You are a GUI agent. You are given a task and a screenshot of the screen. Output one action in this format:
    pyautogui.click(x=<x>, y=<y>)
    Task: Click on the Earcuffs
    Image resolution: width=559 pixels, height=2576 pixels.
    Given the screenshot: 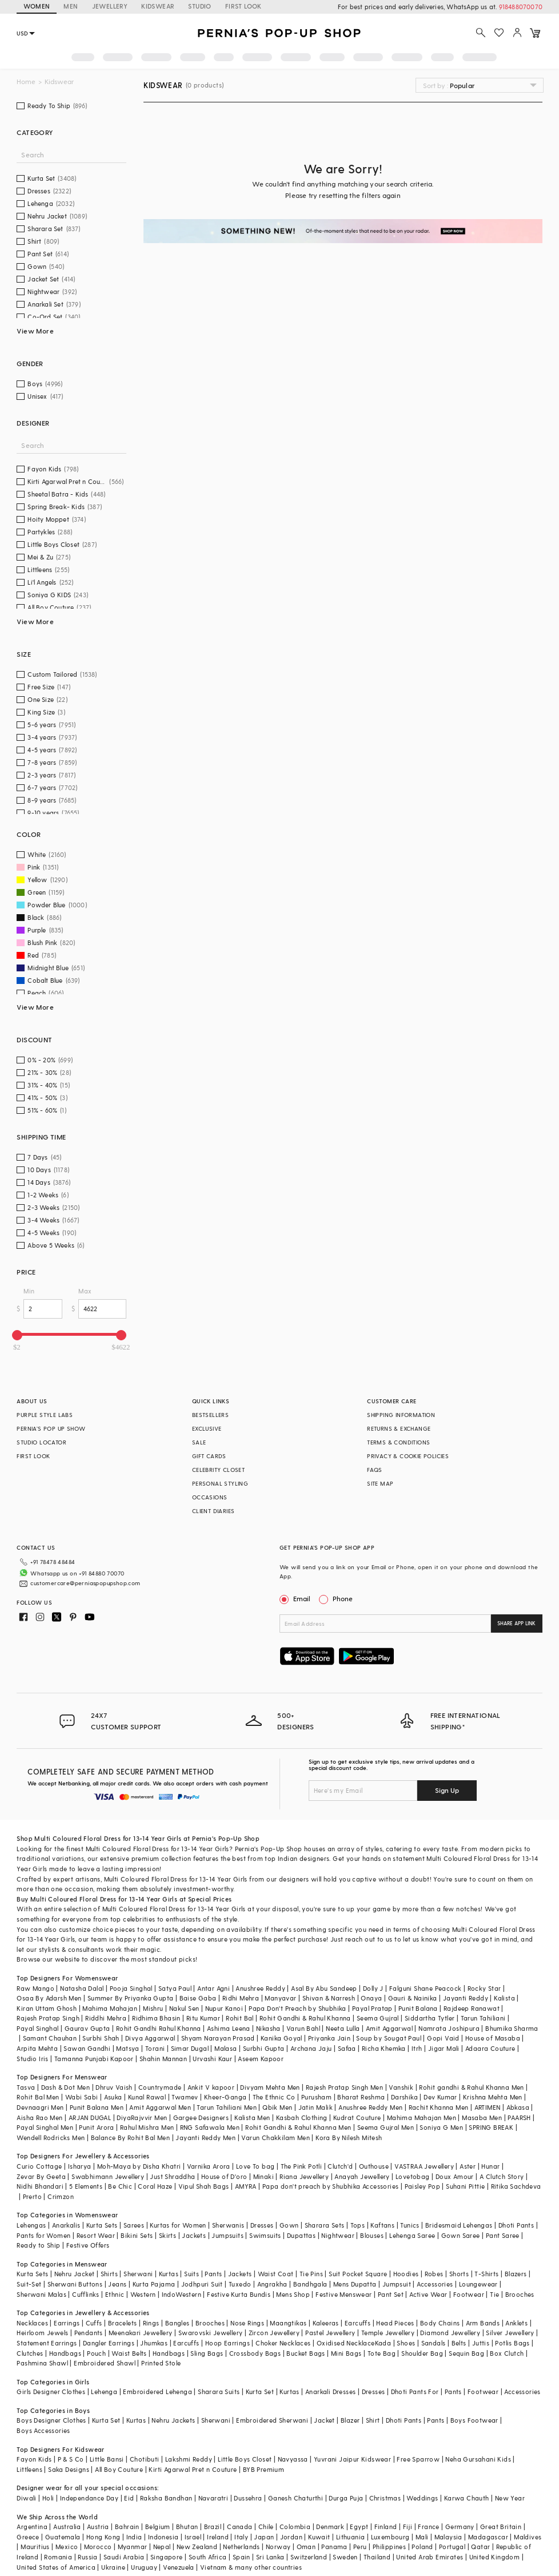 What is the action you would take?
    pyautogui.click(x=357, y=2323)
    